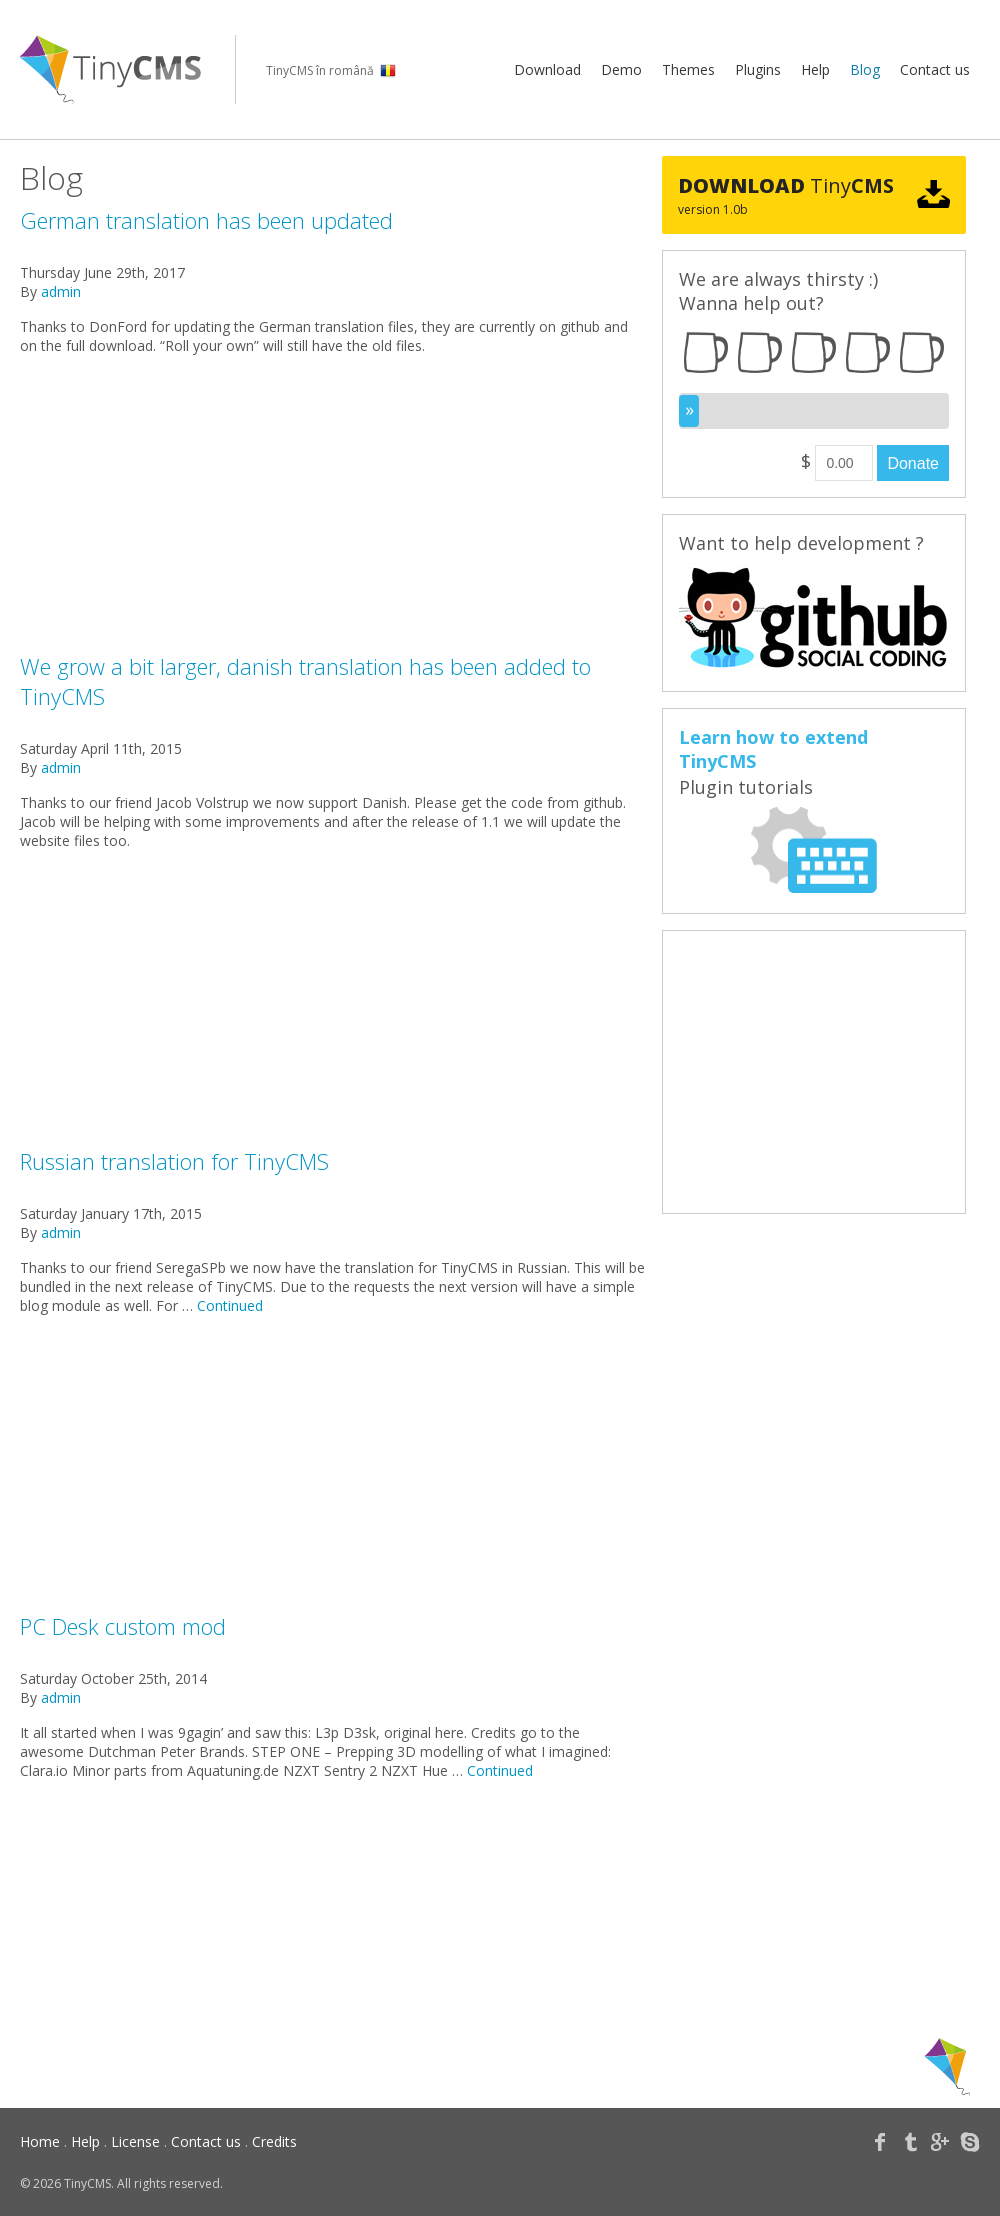 The height and width of the screenshot is (2216, 1000). I want to click on Help, so click(815, 69).